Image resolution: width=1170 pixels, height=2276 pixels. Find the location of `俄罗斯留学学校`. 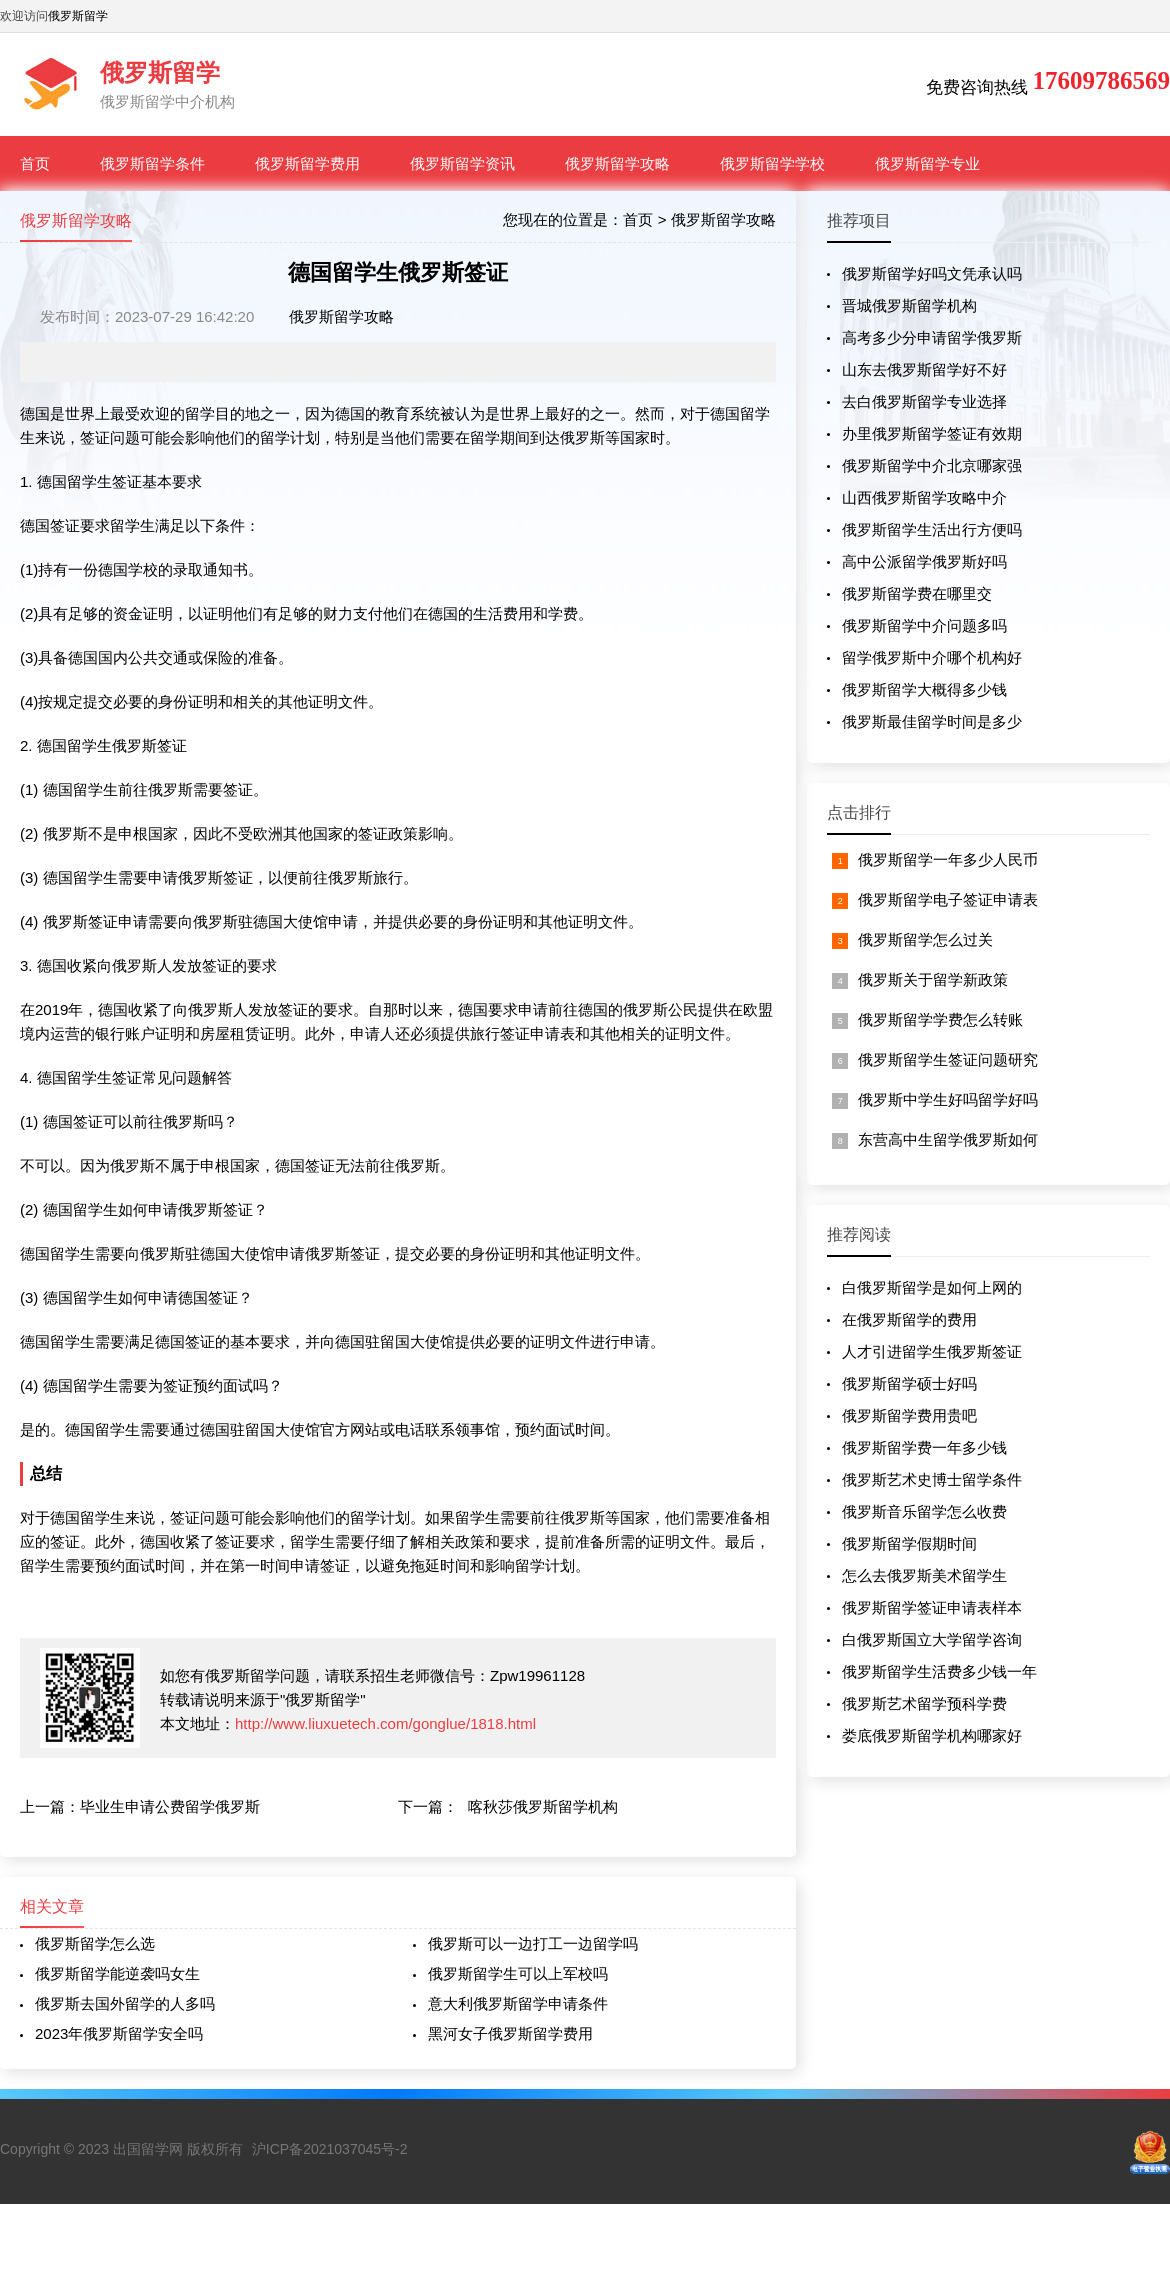

俄罗斯留学学校 is located at coordinates (772, 163).